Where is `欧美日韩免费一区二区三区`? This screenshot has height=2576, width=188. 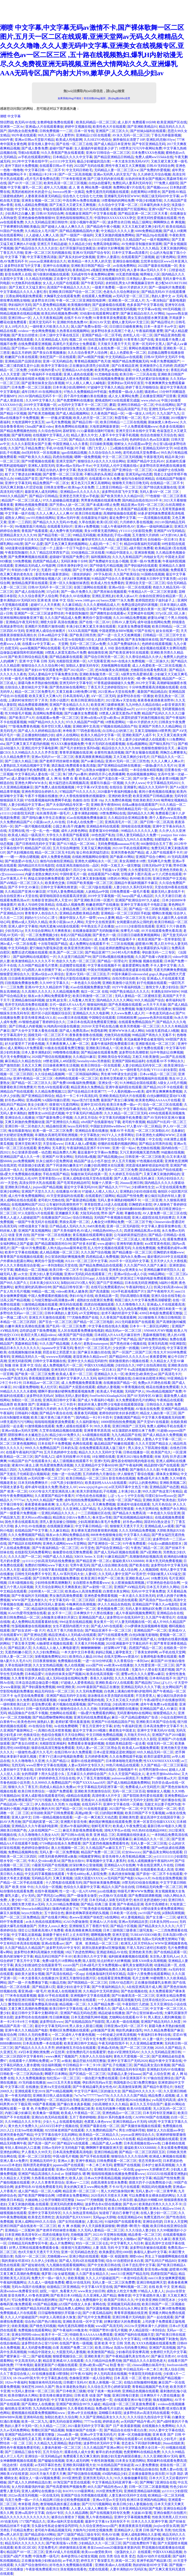 欧美日韩免费一区二区三区 is located at coordinates (35, 2239).